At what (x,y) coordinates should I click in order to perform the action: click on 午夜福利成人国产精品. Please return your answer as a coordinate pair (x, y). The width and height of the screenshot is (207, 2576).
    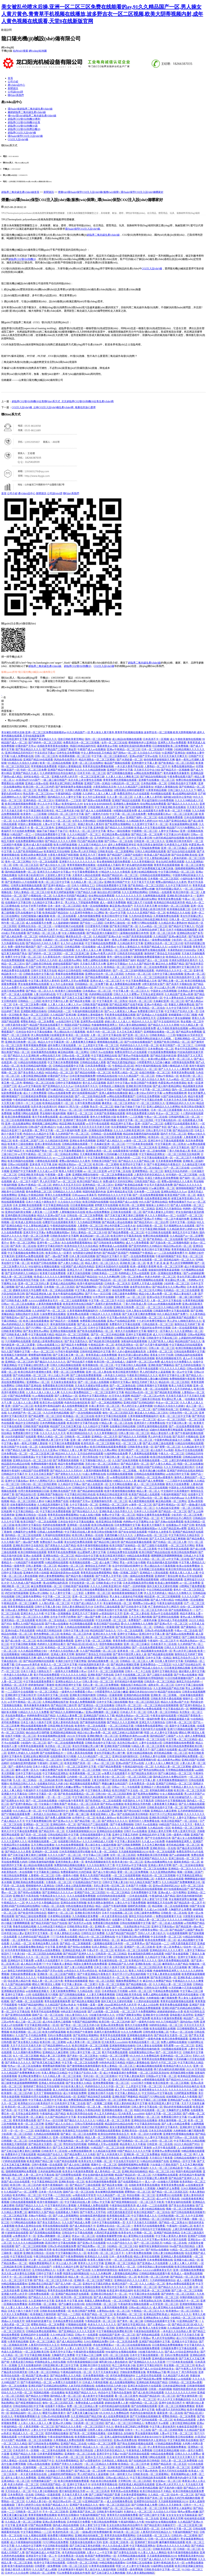
    Looking at the image, I should click on (162, 1895).